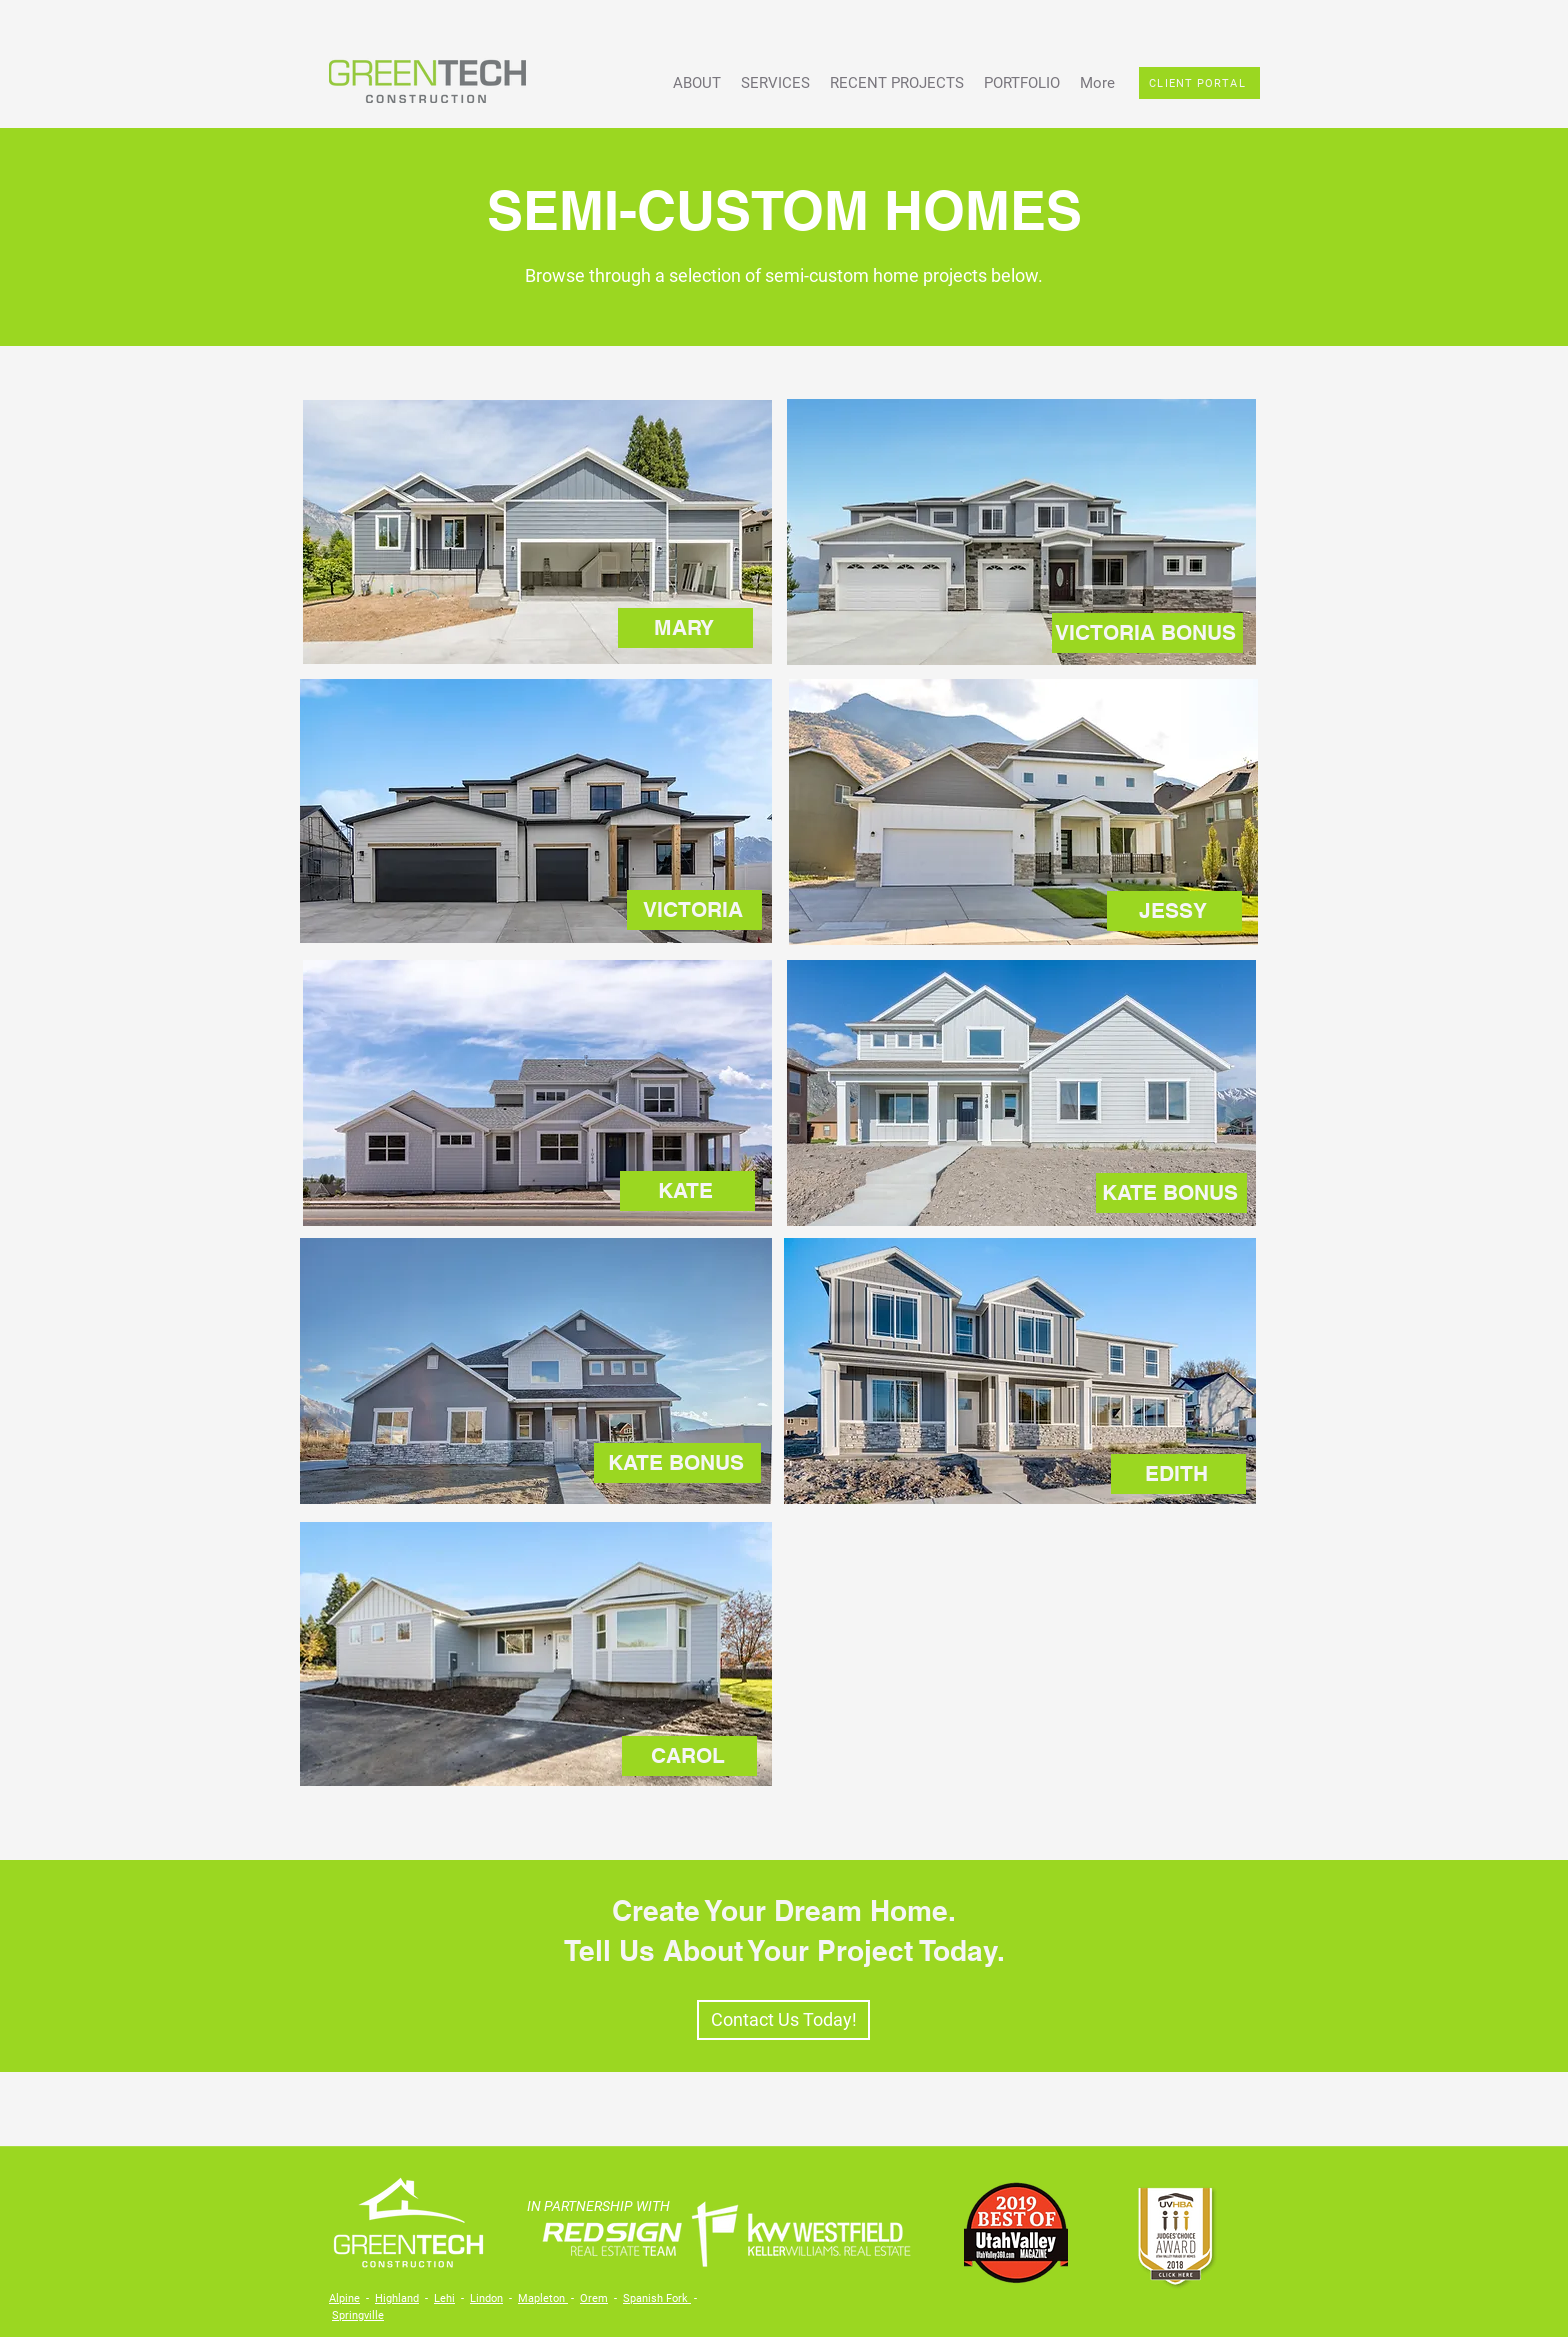 The width and height of the screenshot is (1568, 2337). What do you see at coordinates (687, 1191) in the screenshot?
I see `[KATE]` at bounding box center [687, 1191].